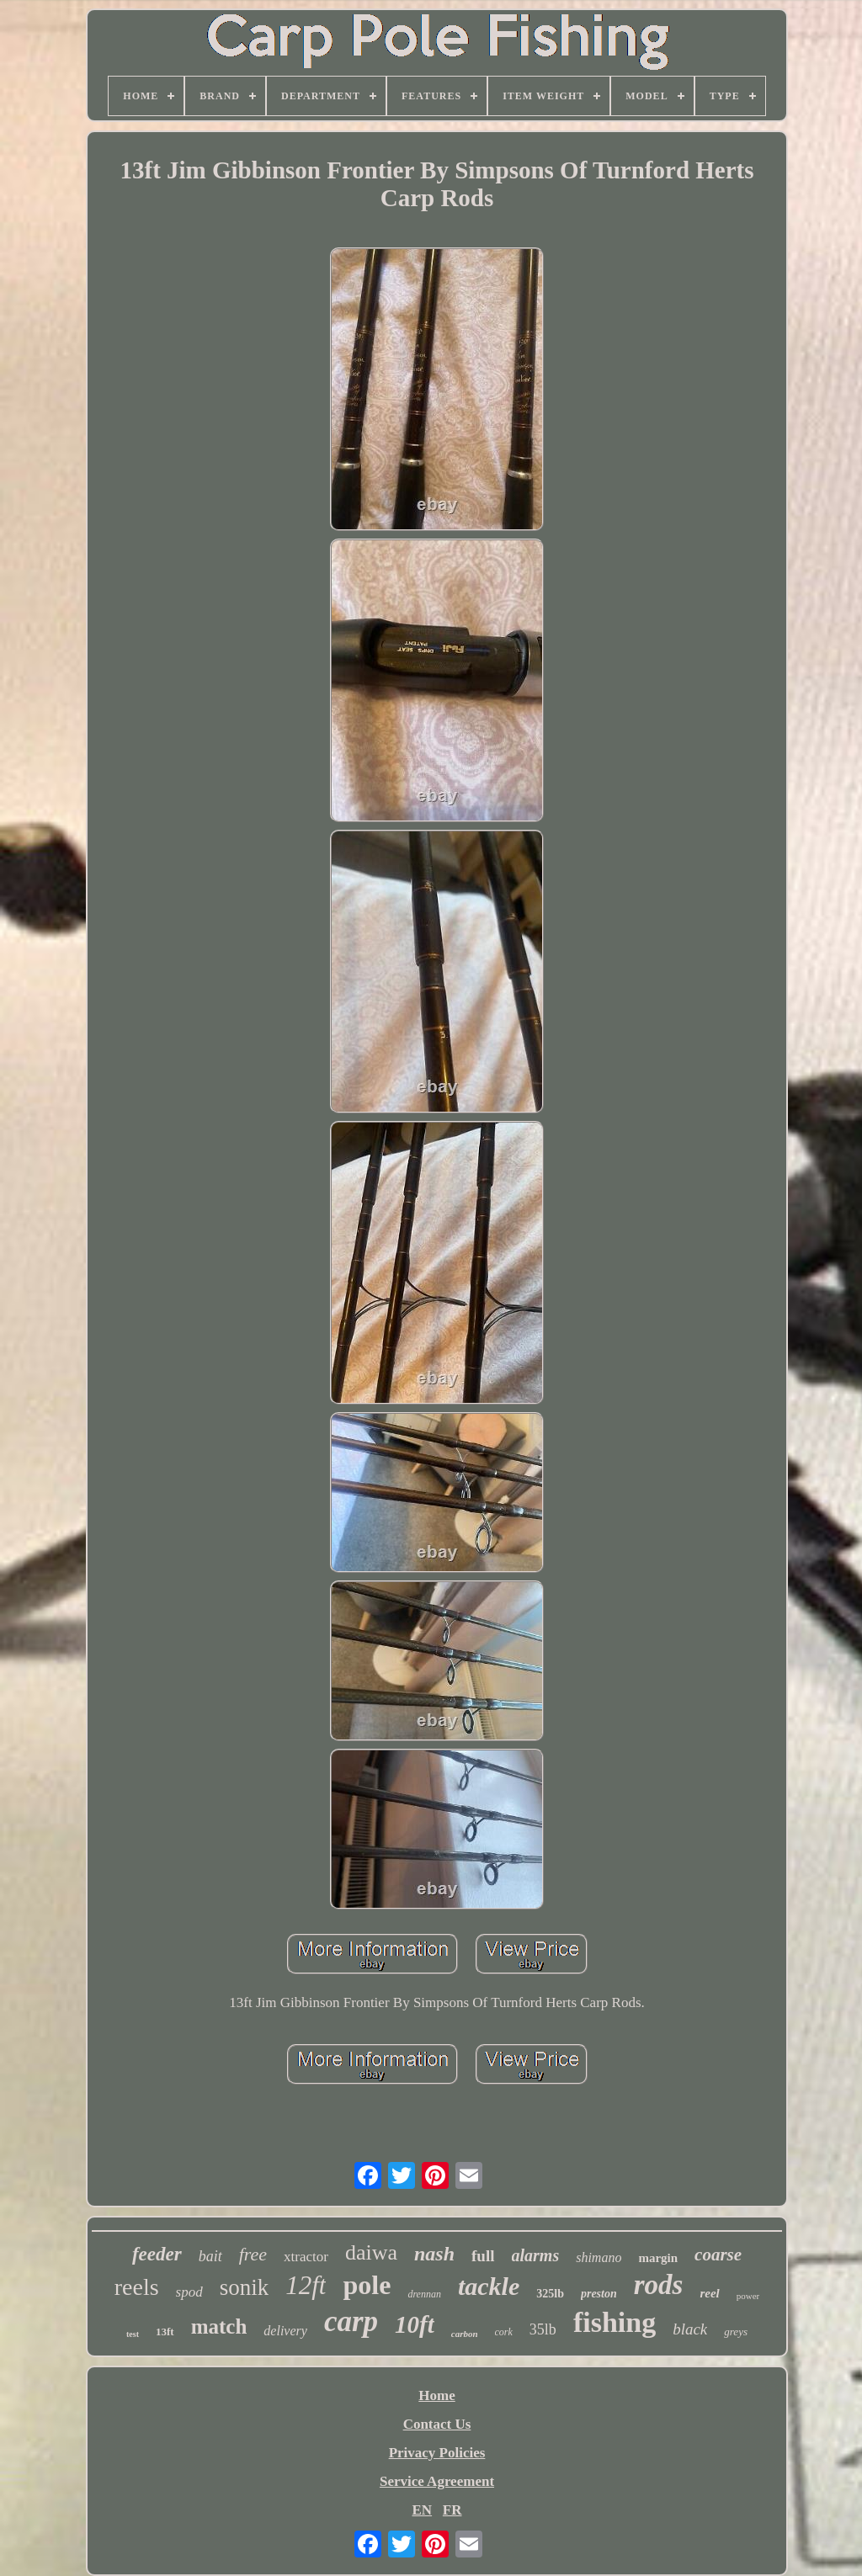 The image size is (862, 2576). Describe the element at coordinates (482, 2256) in the screenshot. I see `full` at that location.